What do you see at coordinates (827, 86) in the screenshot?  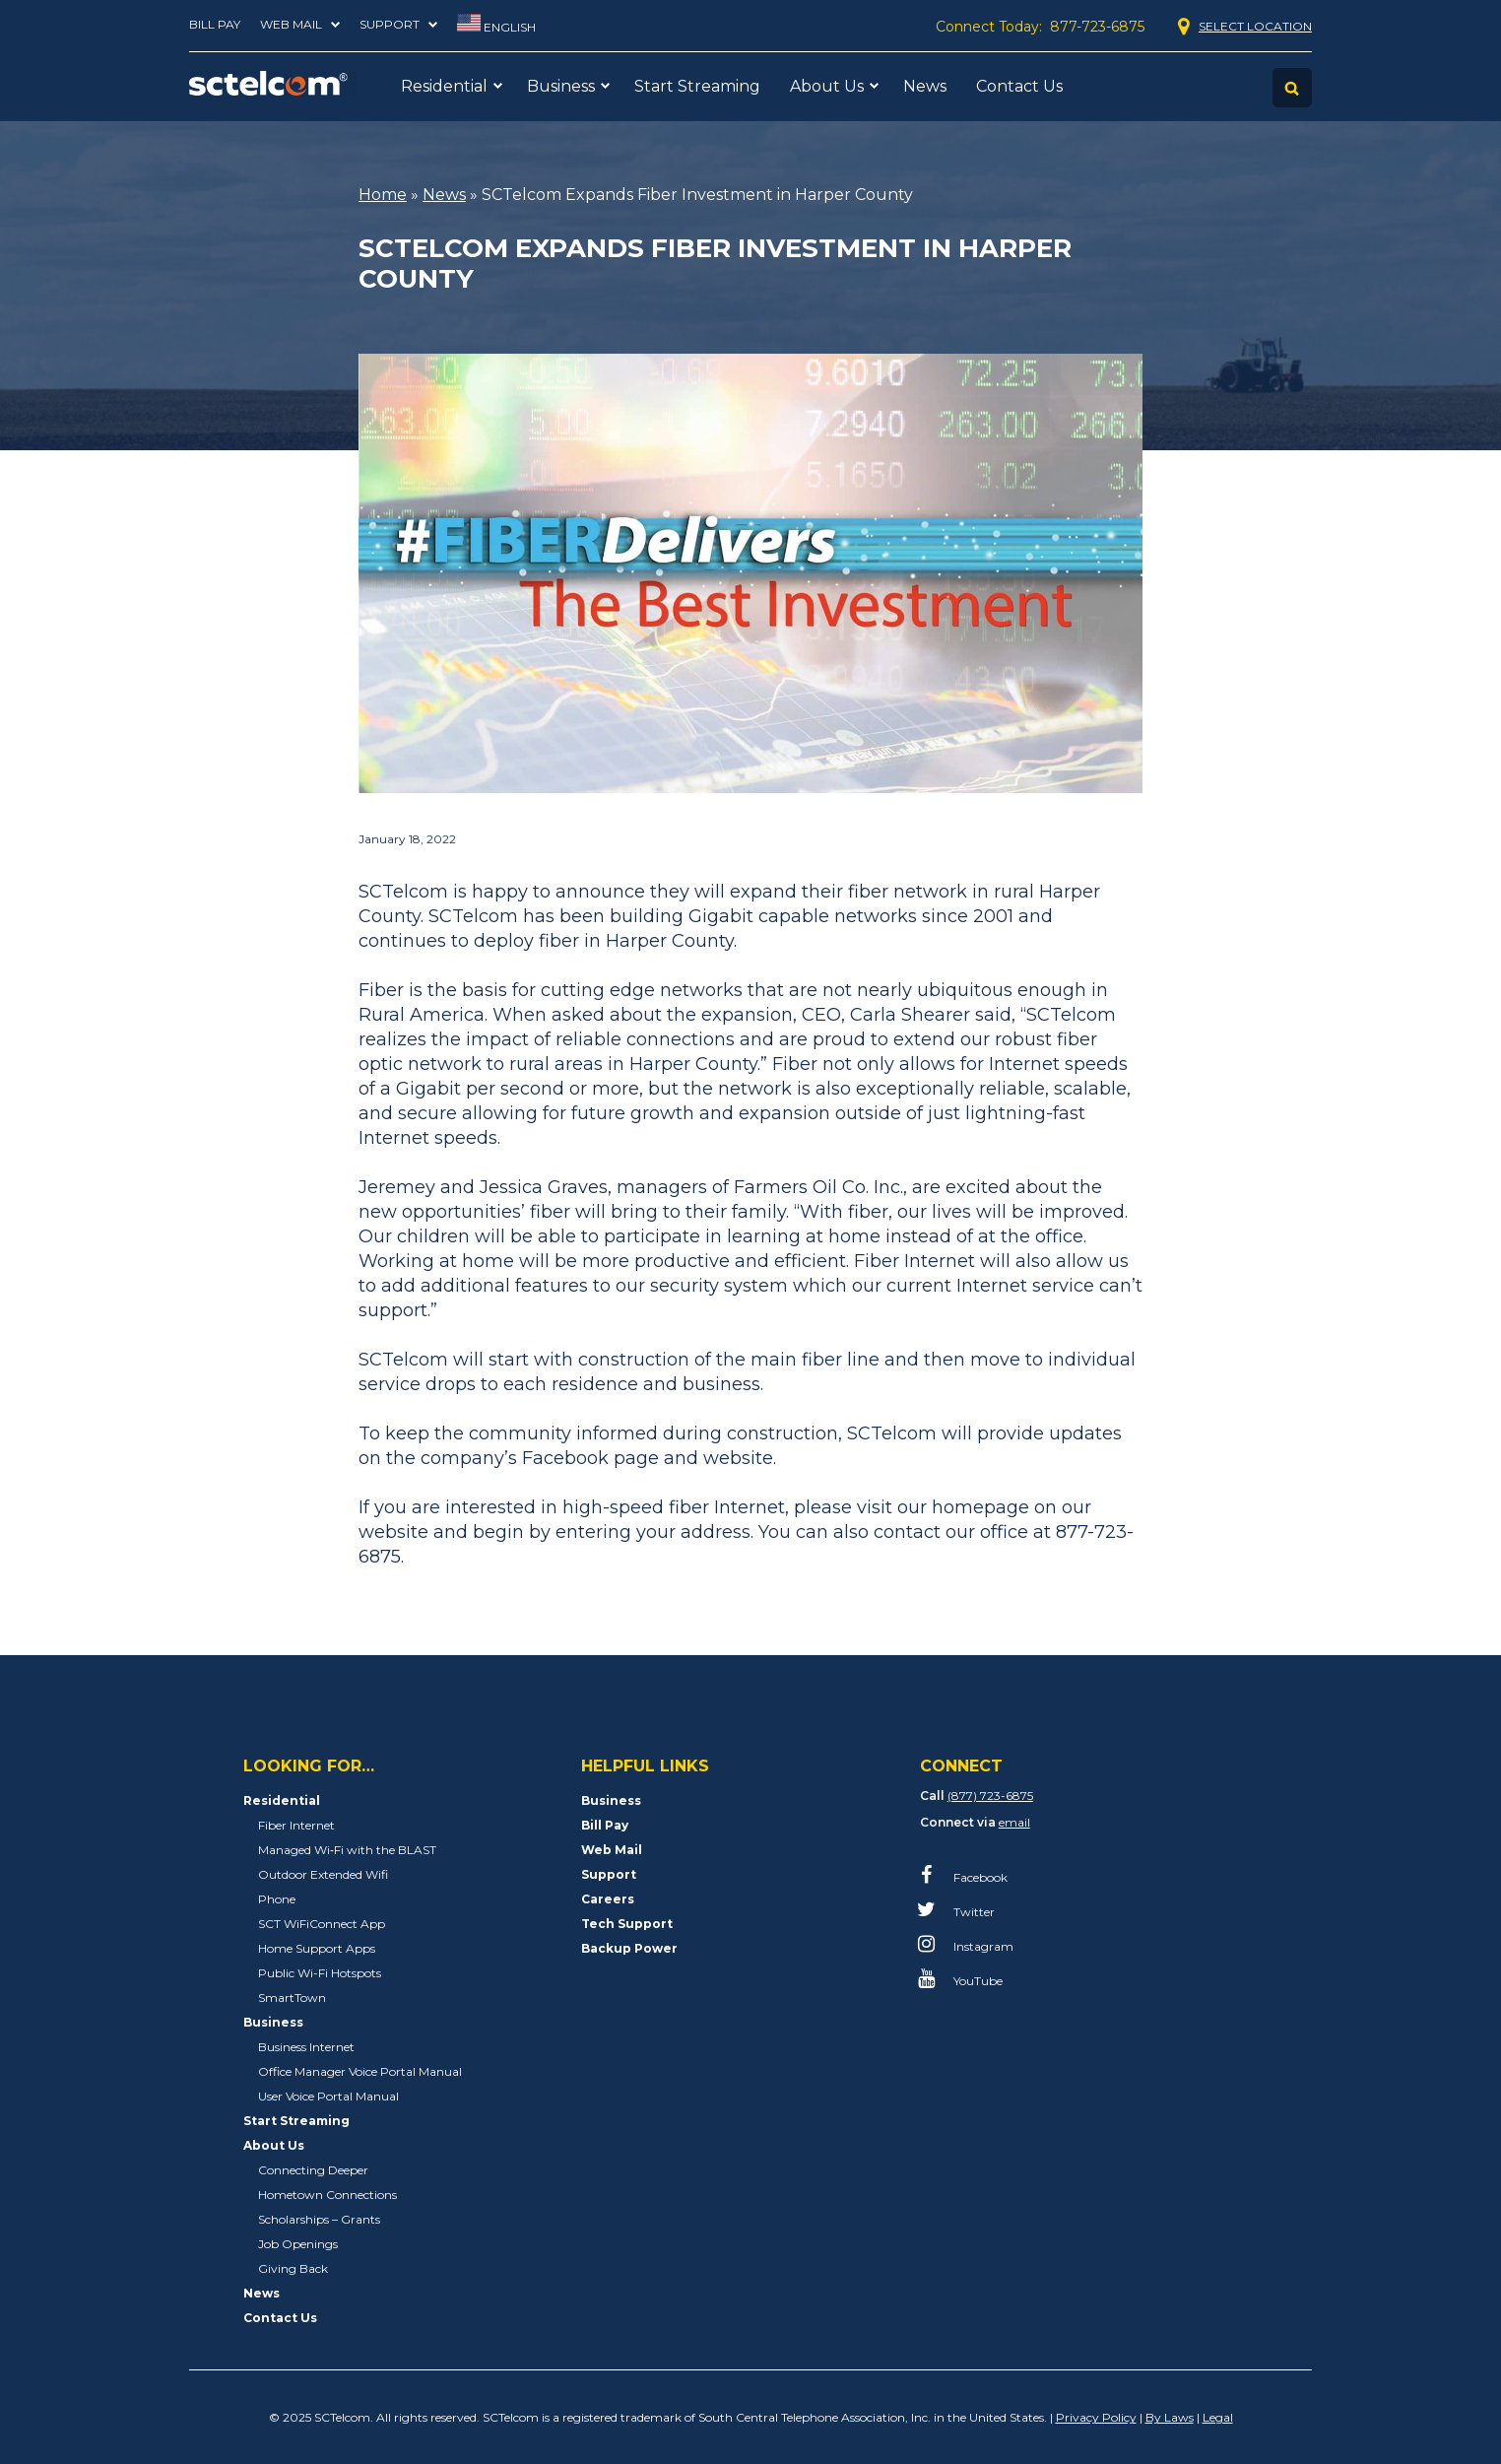 I see `About Us` at bounding box center [827, 86].